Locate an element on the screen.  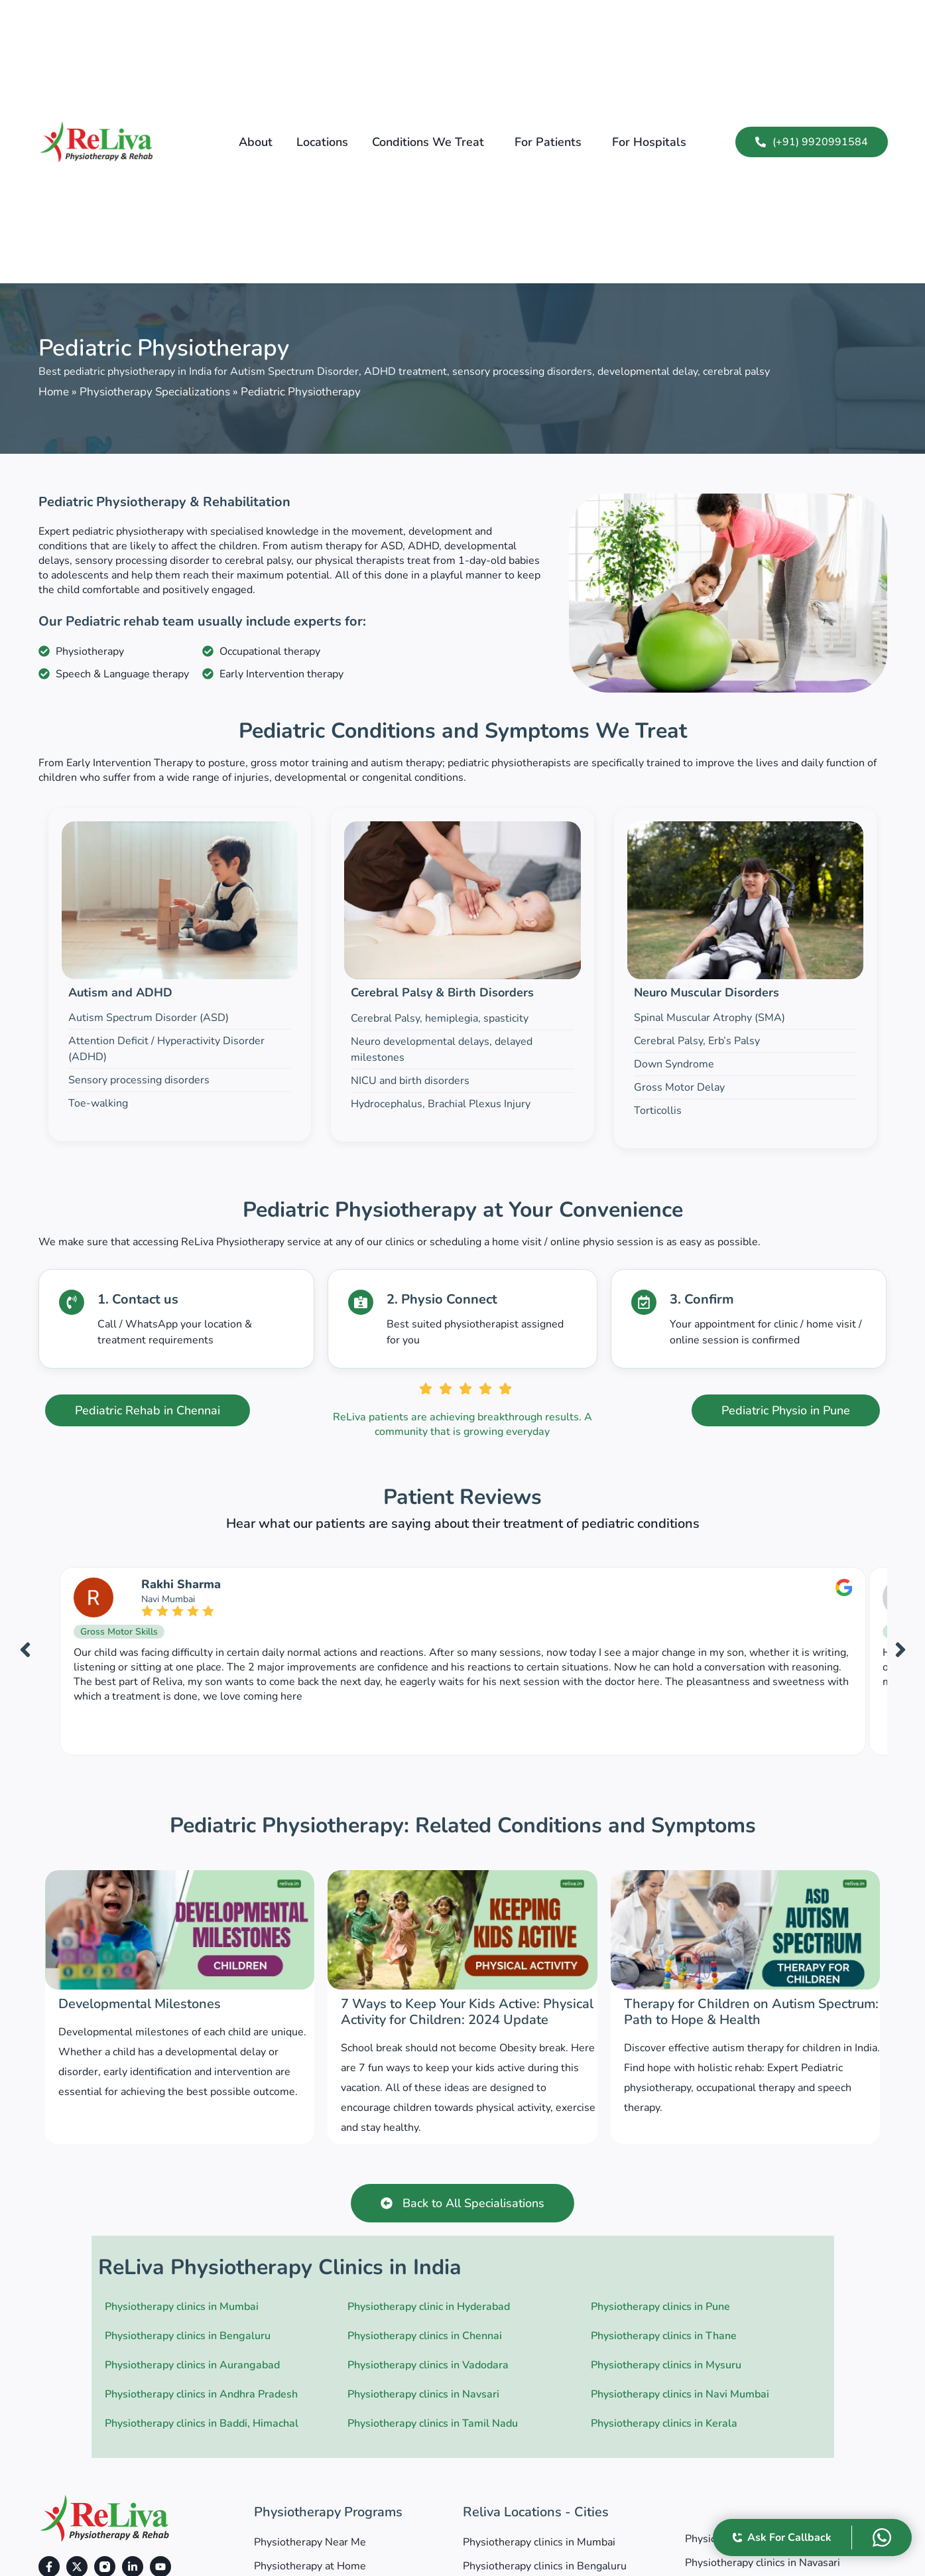
About is located at coordinates (256, 142).